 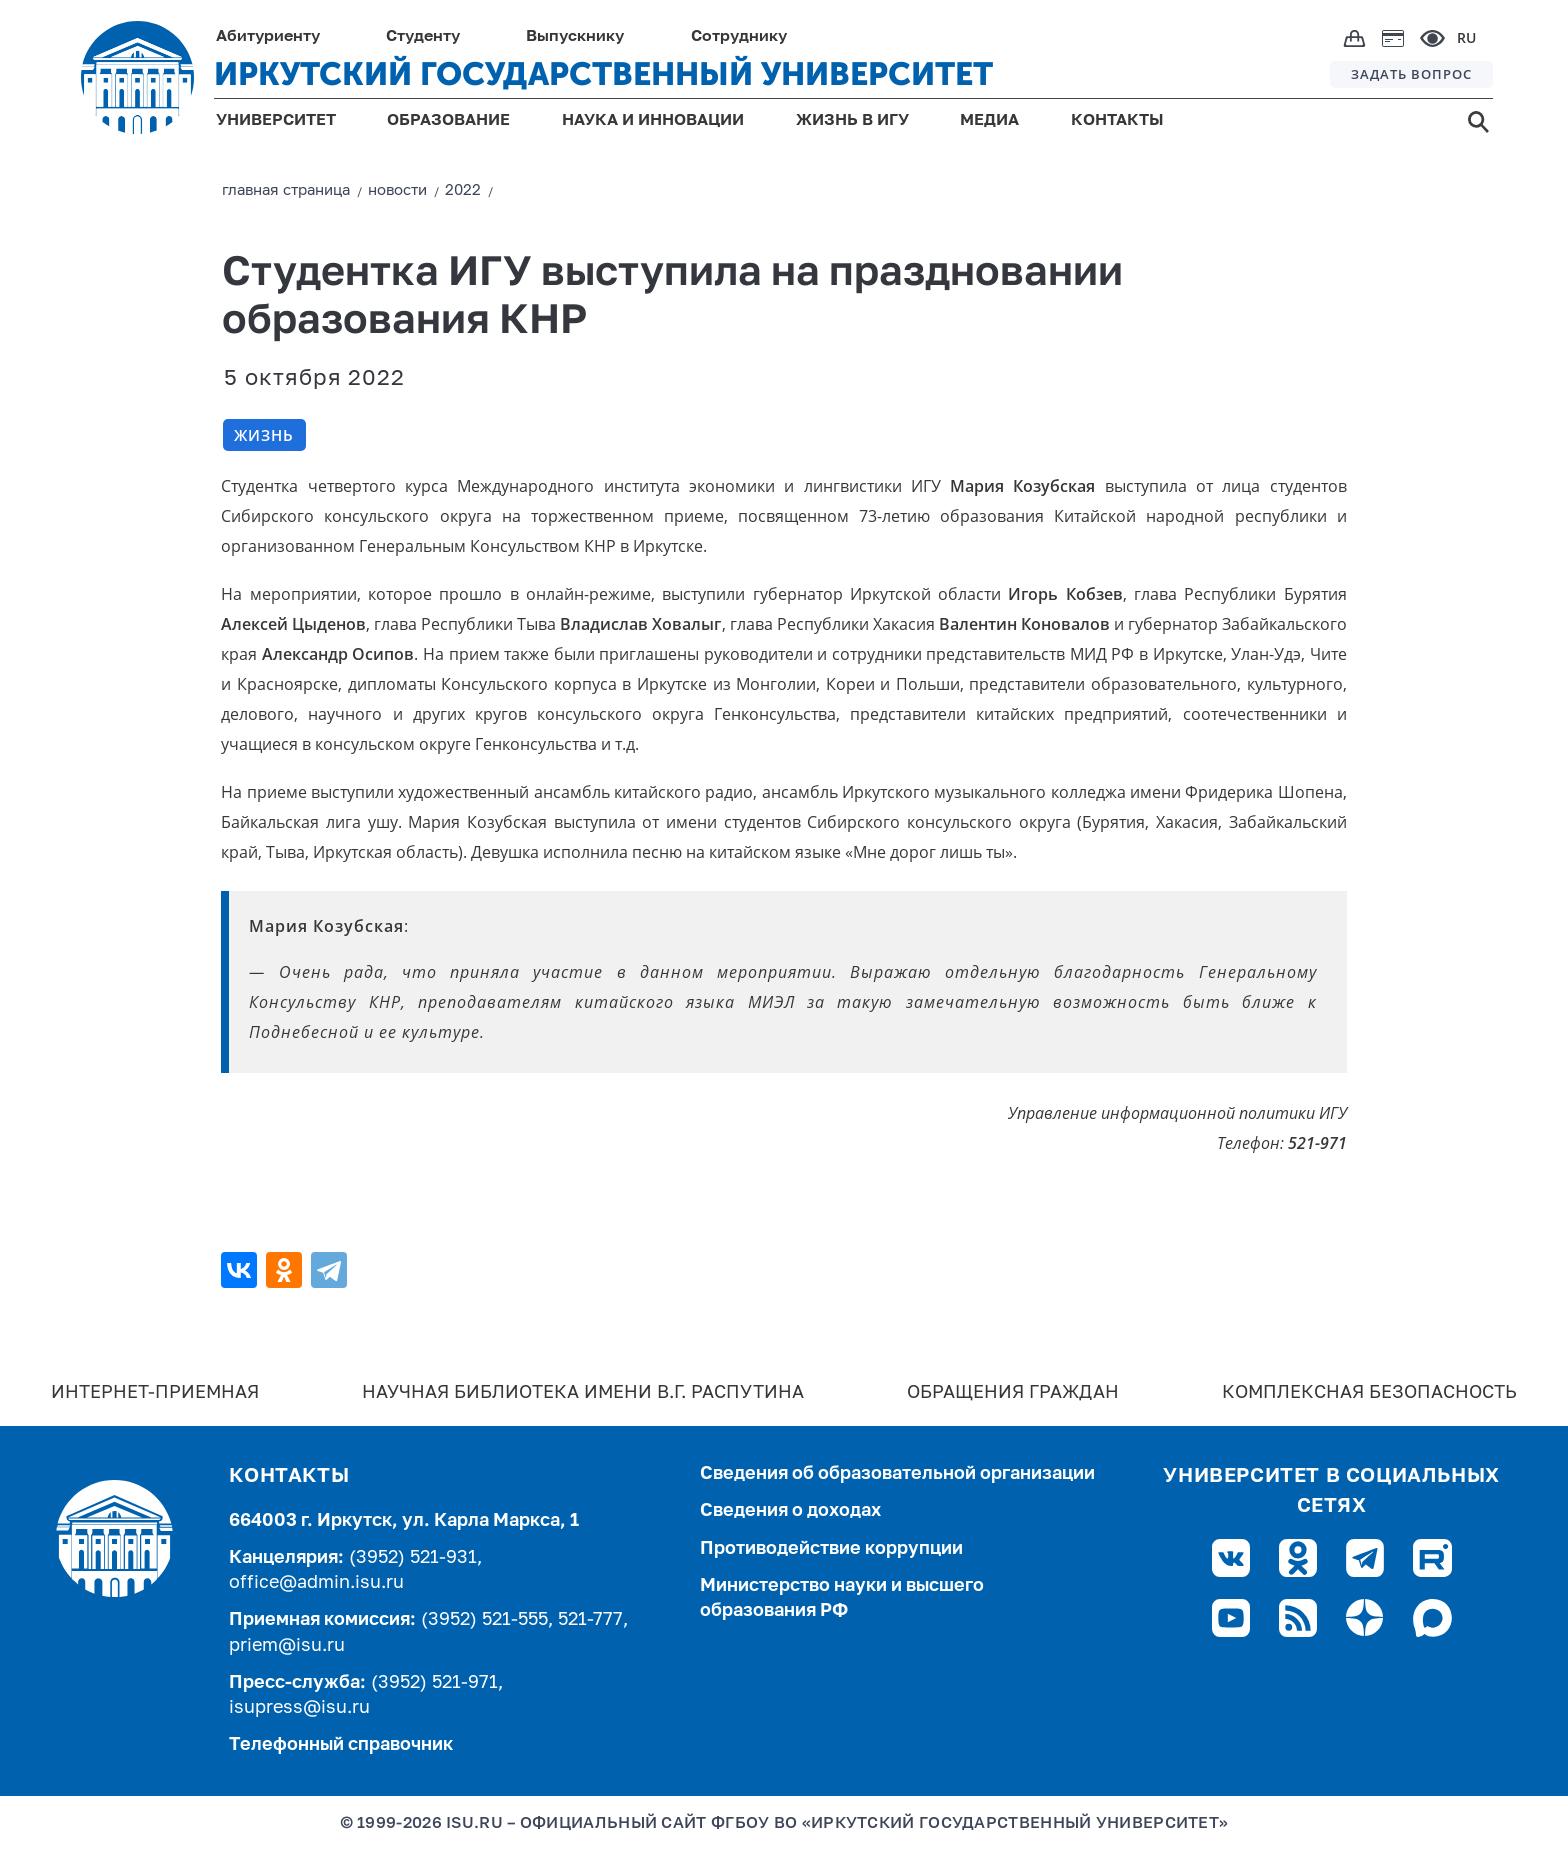 I want to click on Жизнь, so click(x=264, y=435).